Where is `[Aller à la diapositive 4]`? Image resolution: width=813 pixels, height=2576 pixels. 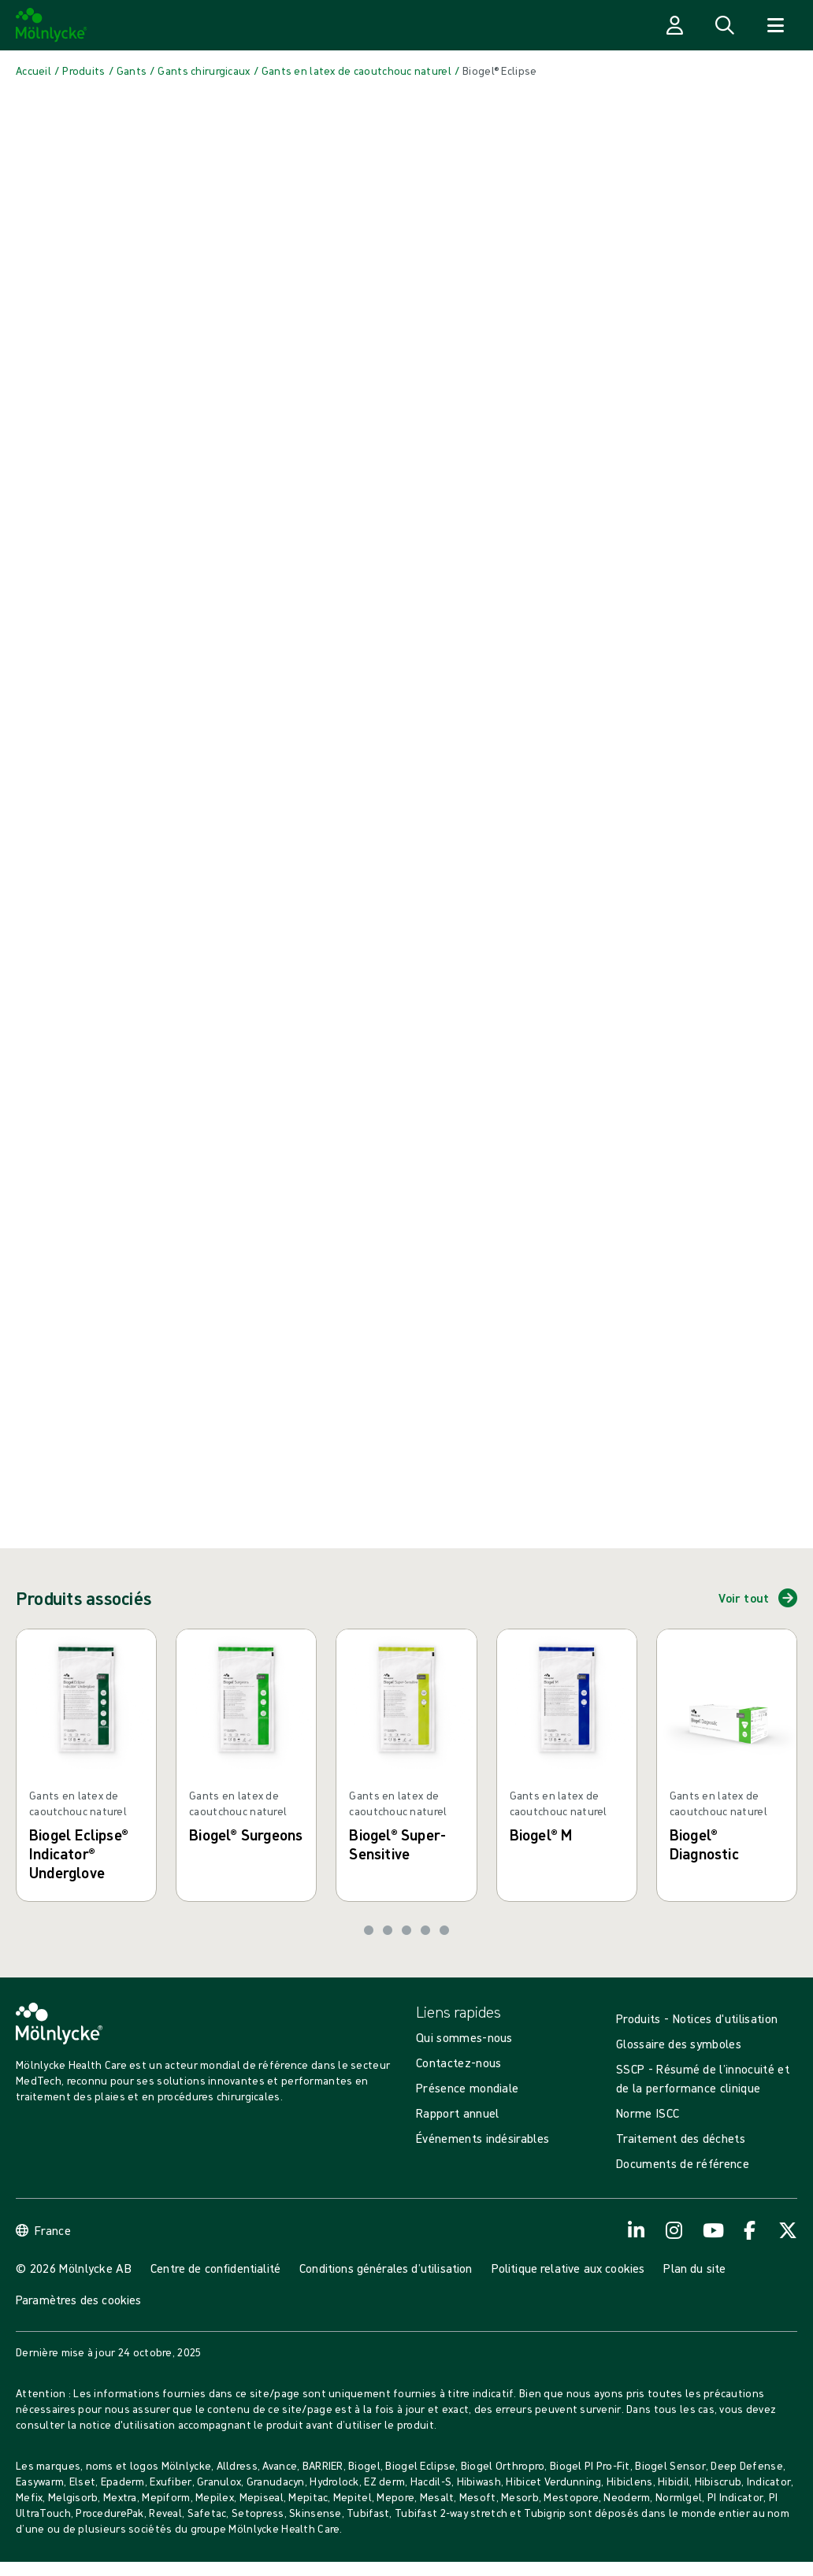
[Aller à la diapositive 4] is located at coordinates (425, 1930).